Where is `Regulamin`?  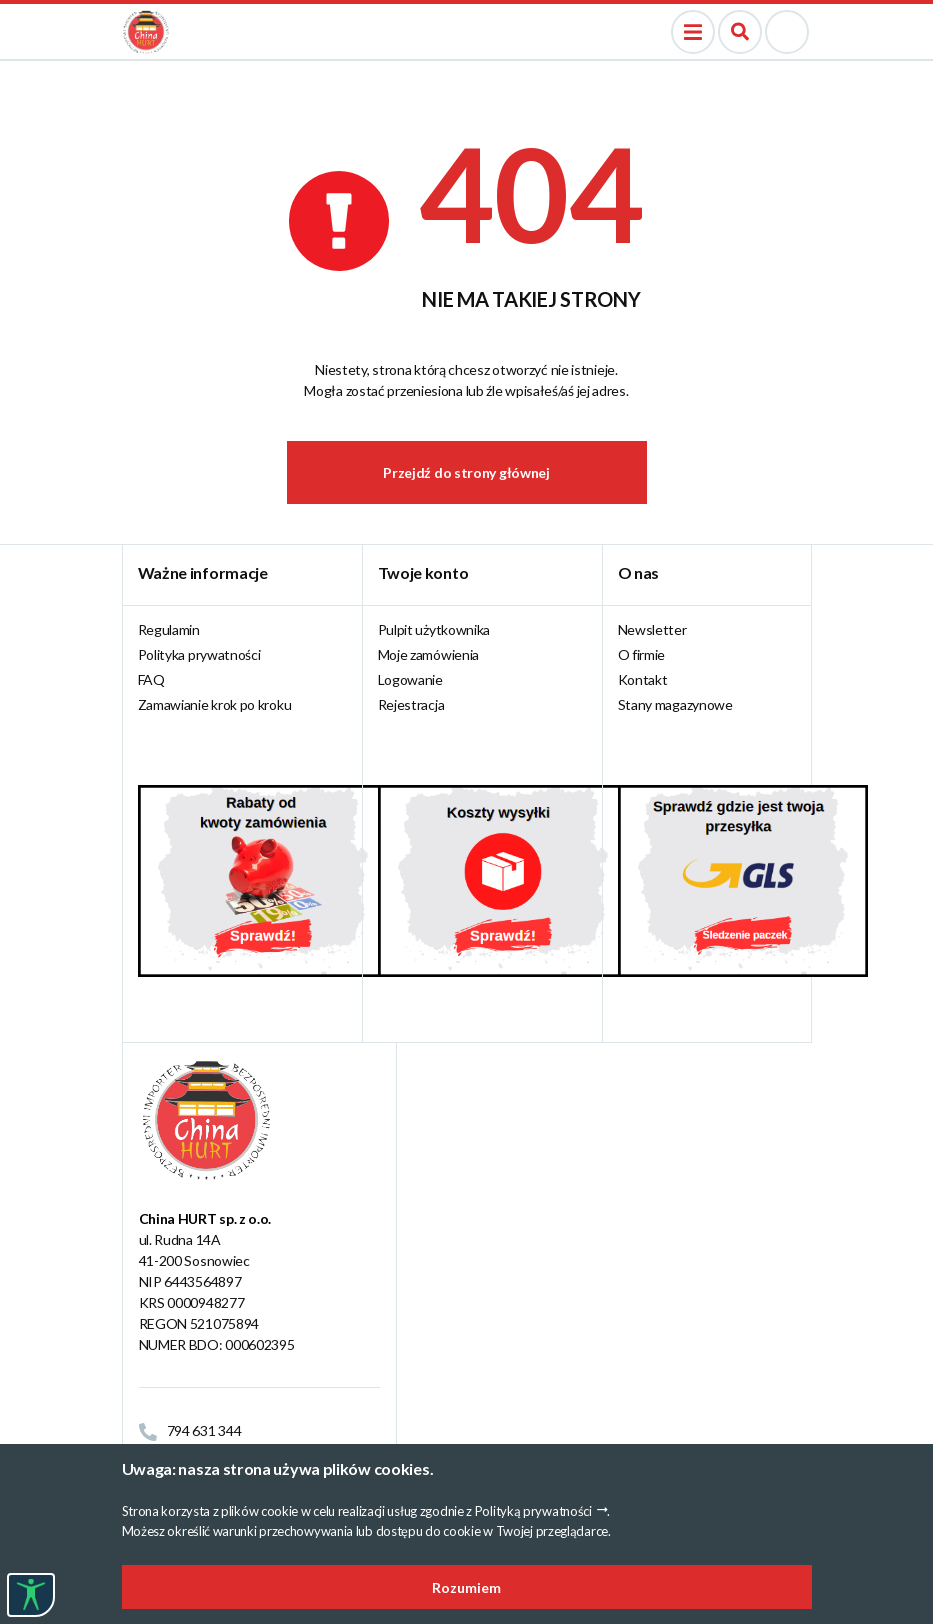 Regulamin is located at coordinates (169, 629).